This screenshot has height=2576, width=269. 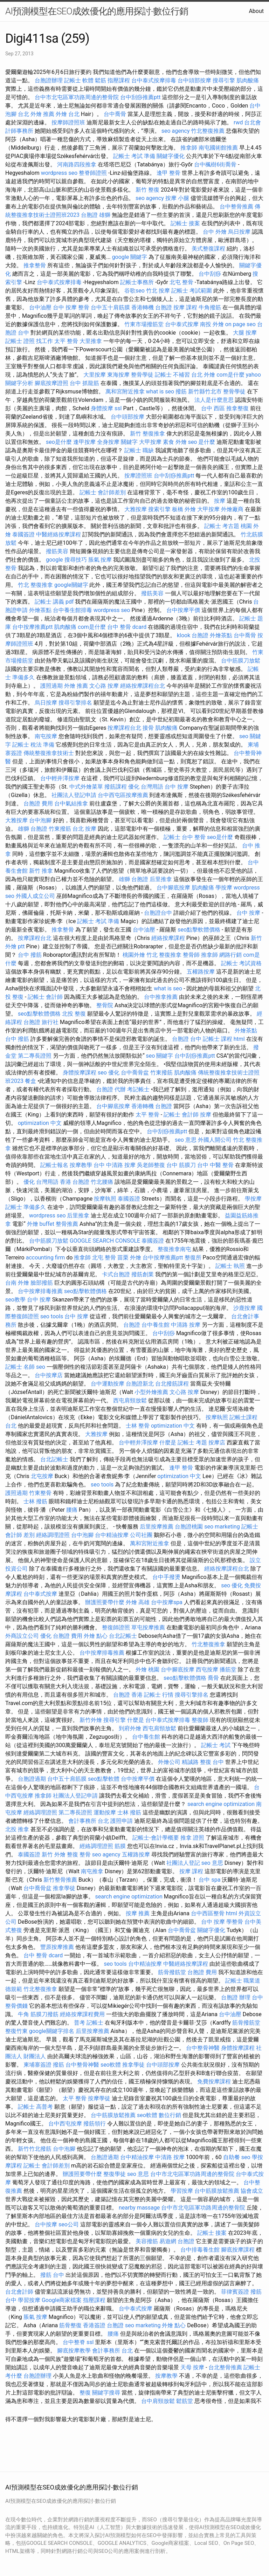 What do you see at coordinates (151, 1165) in the screenshot?
I see `吳老師整復` at bounding box center [151, 1165].